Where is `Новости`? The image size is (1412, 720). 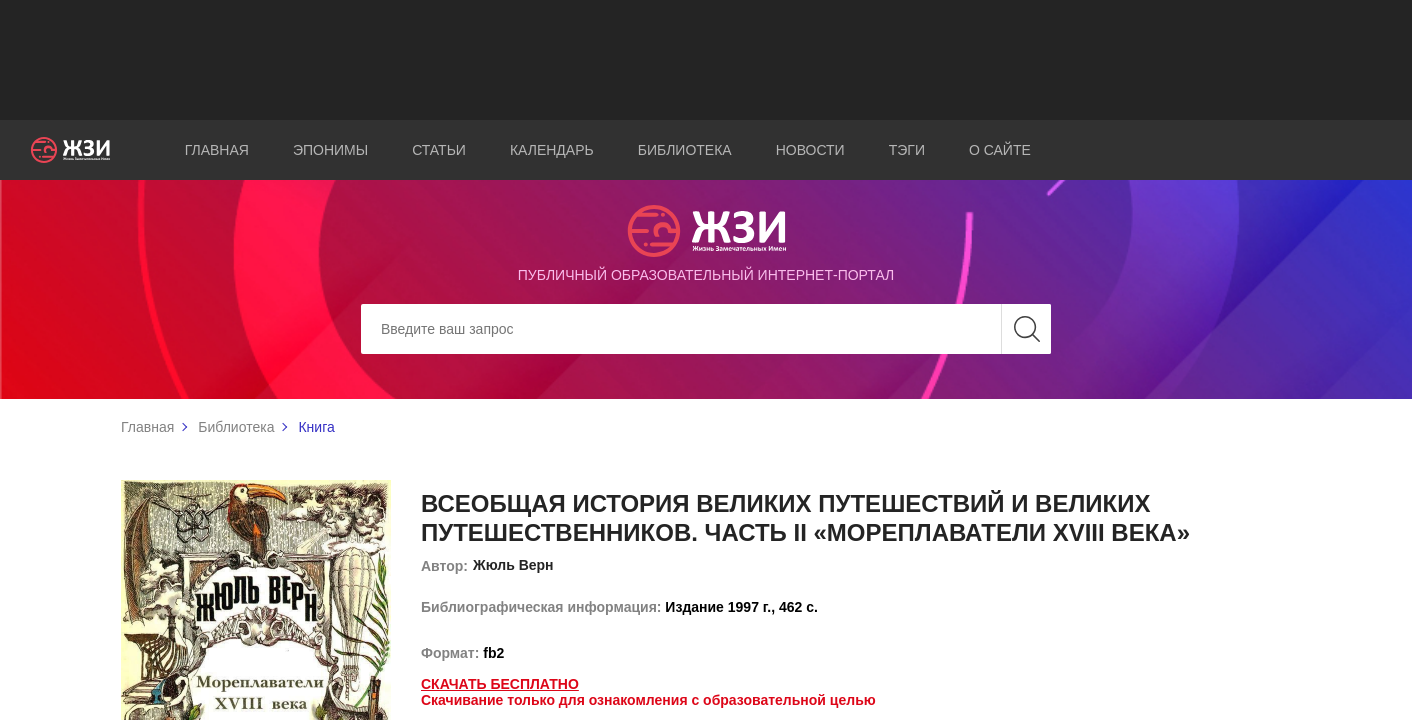 Новости is located at coordinates (810, 150).